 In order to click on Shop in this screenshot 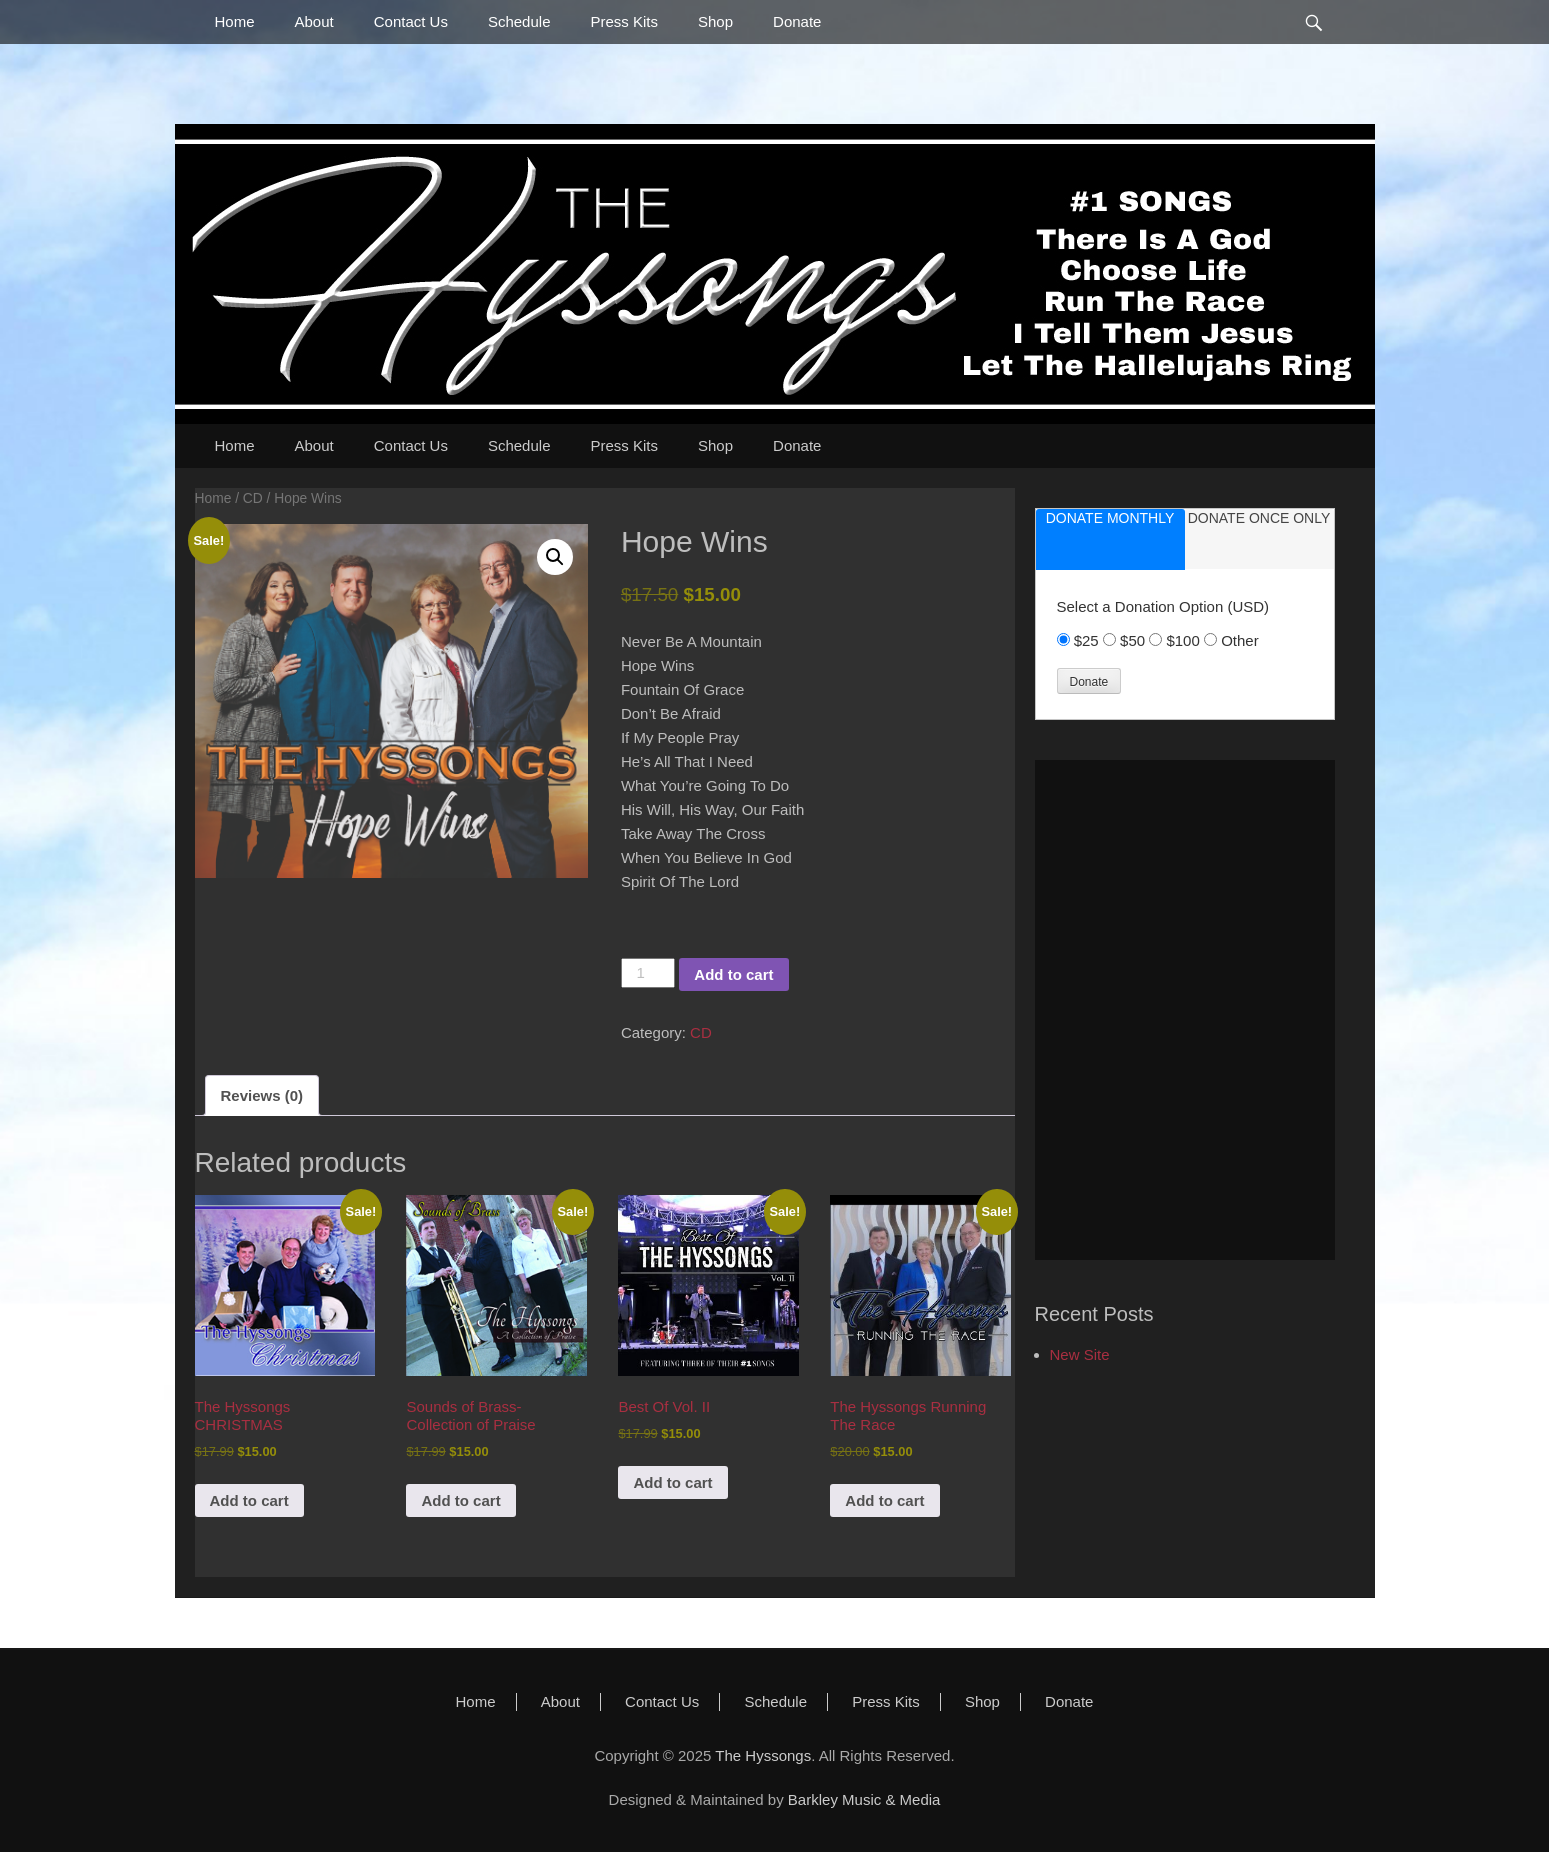, I will do `click(715, 21)`.